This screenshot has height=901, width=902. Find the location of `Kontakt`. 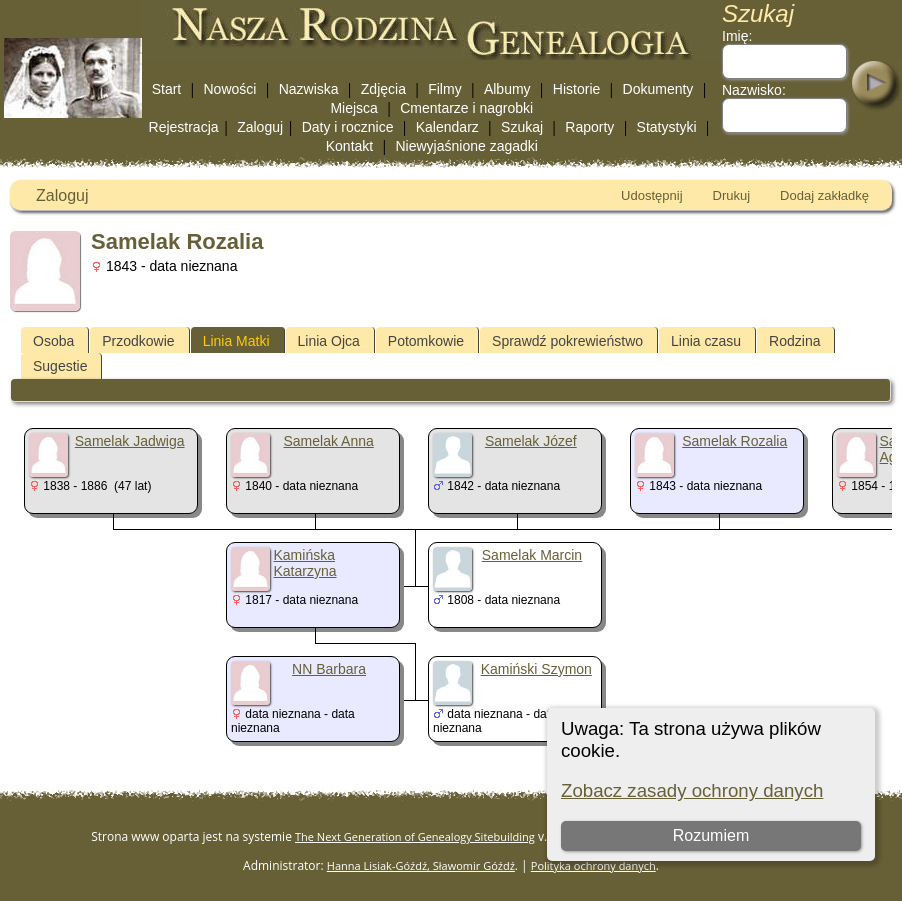

Kontakt is located at coordinates (349, 146).